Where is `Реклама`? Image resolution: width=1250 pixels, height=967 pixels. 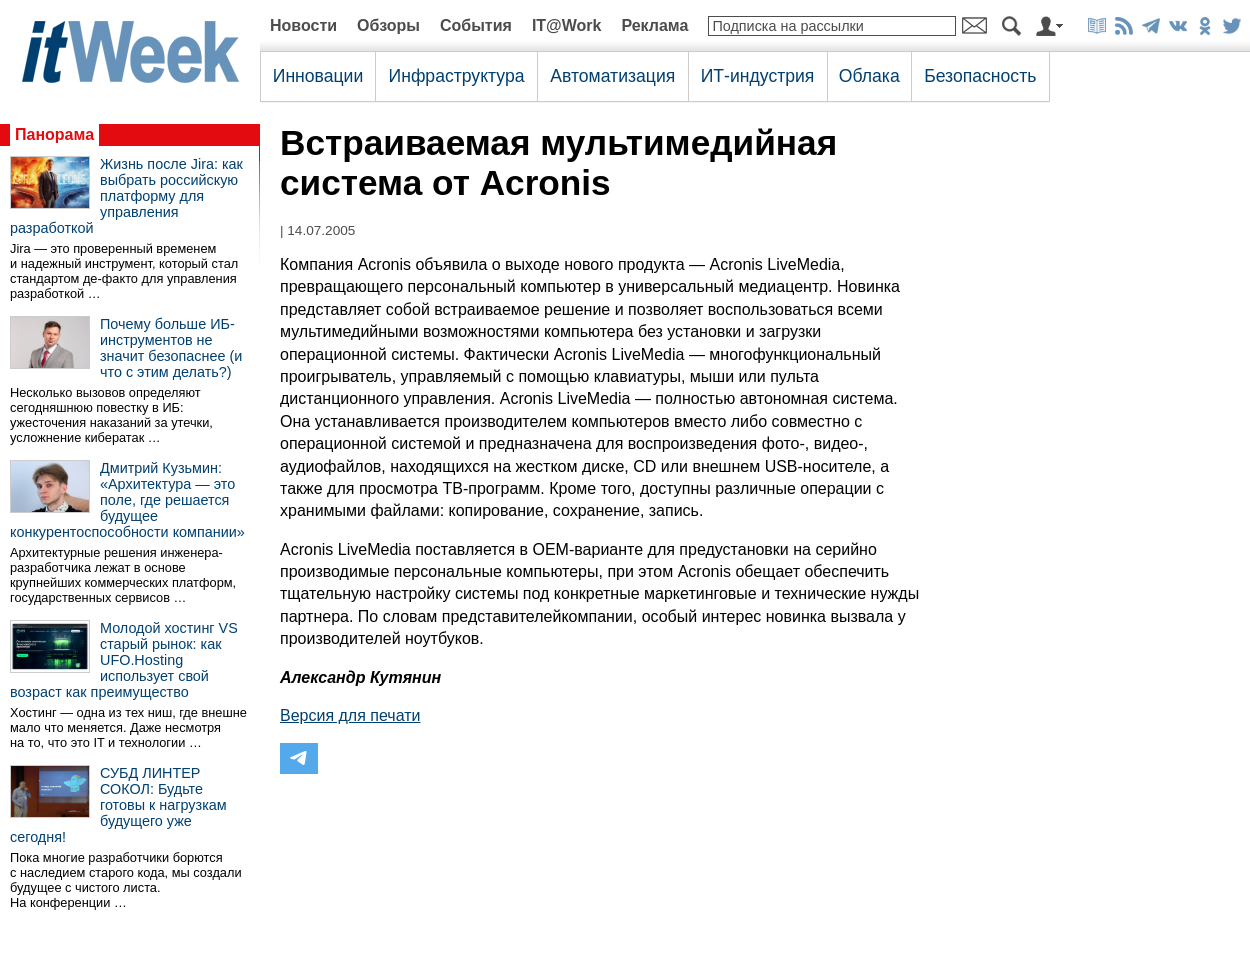 Реклама is located at coordinates (654, 25).